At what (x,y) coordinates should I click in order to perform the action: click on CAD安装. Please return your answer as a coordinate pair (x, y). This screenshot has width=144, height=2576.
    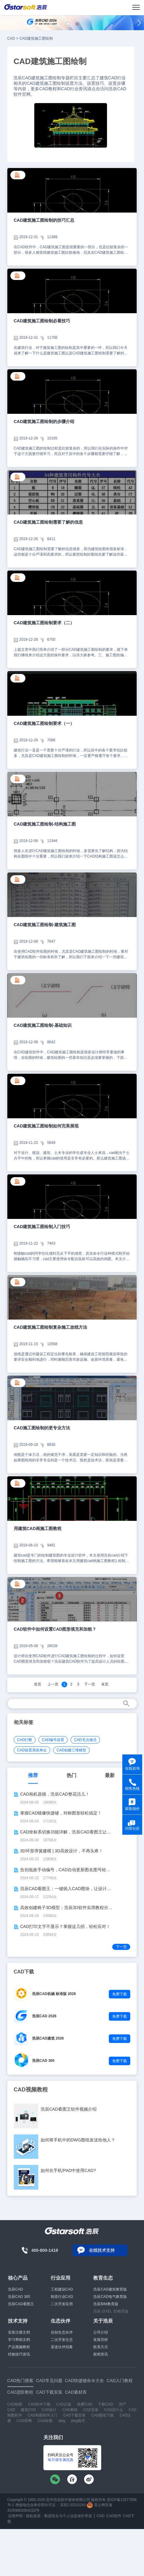
    Looking at the image, I should click on (90, 2410).